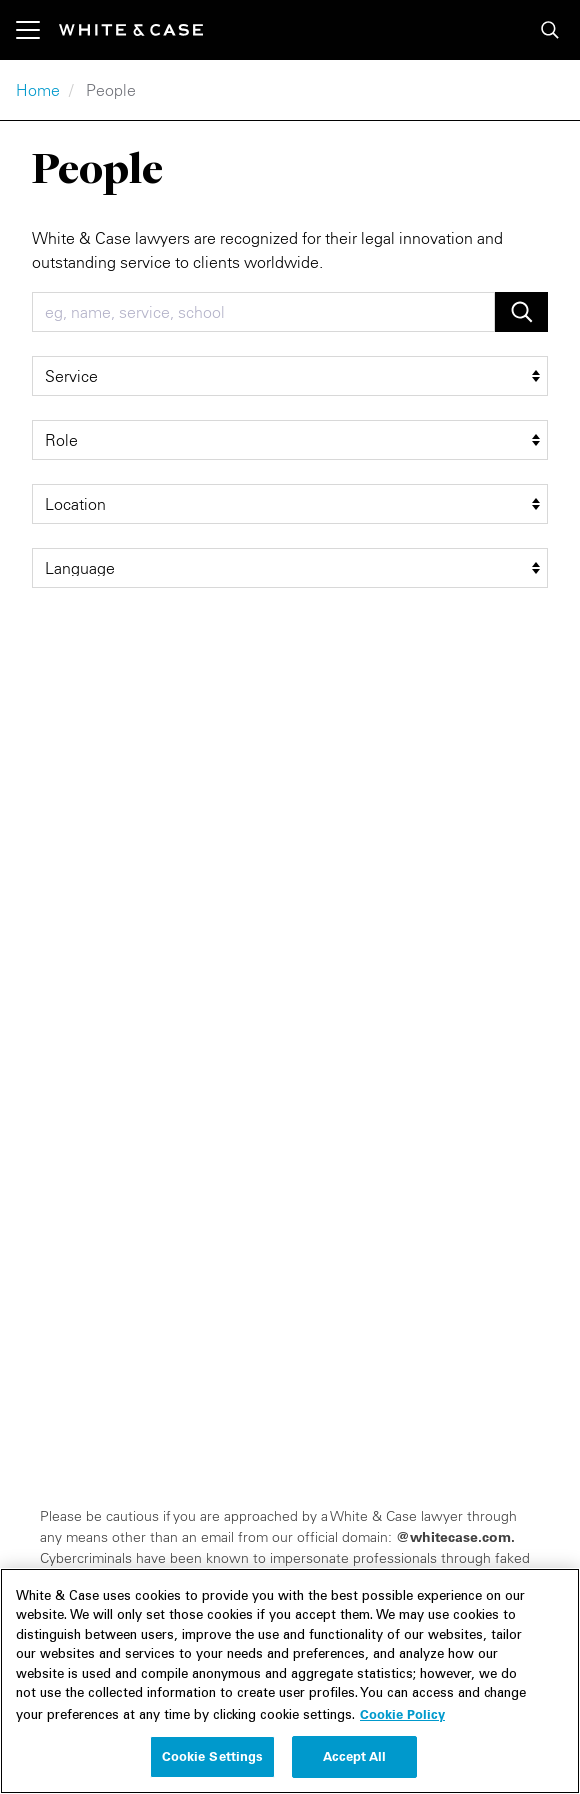  I want to click on [combobox], so click(263, 312).